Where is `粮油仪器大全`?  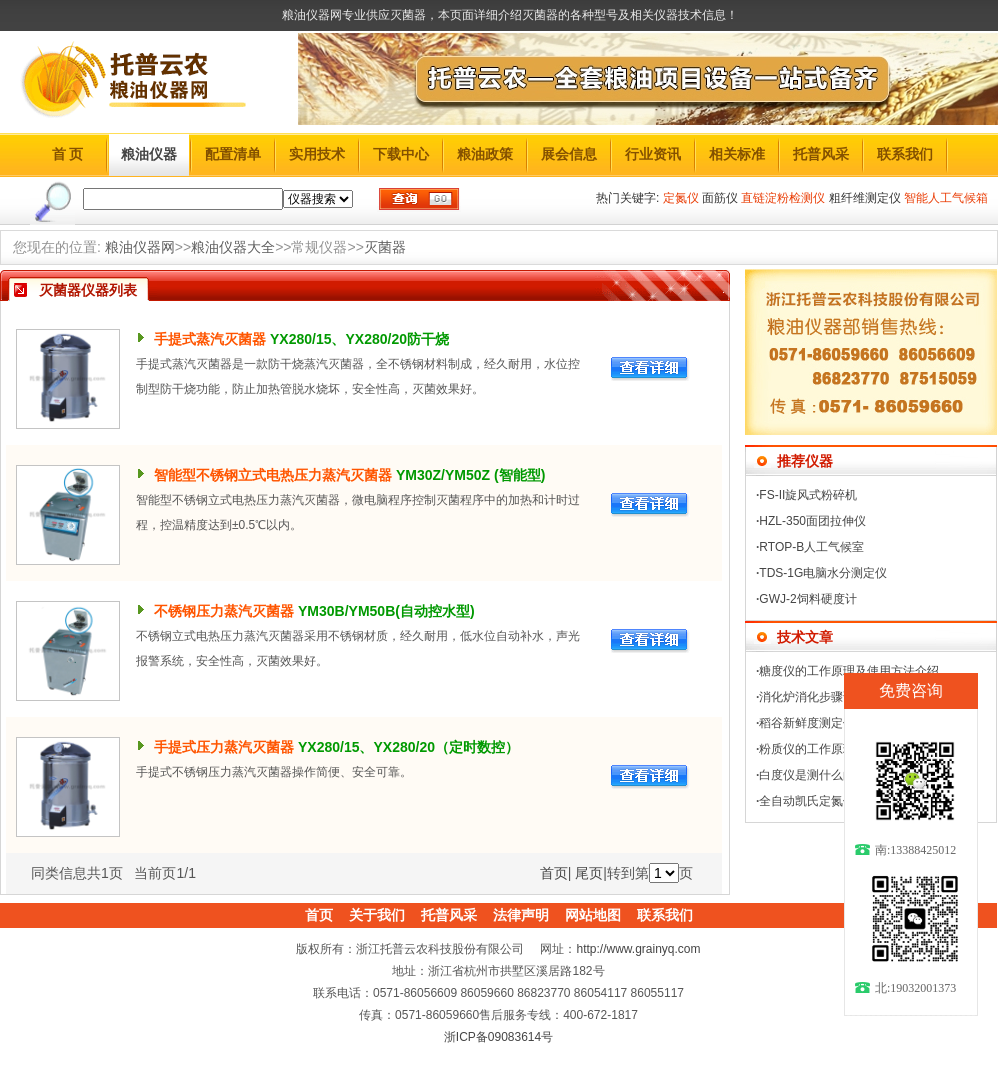
粮油仪器大全 is located at coordinates (233, 247).